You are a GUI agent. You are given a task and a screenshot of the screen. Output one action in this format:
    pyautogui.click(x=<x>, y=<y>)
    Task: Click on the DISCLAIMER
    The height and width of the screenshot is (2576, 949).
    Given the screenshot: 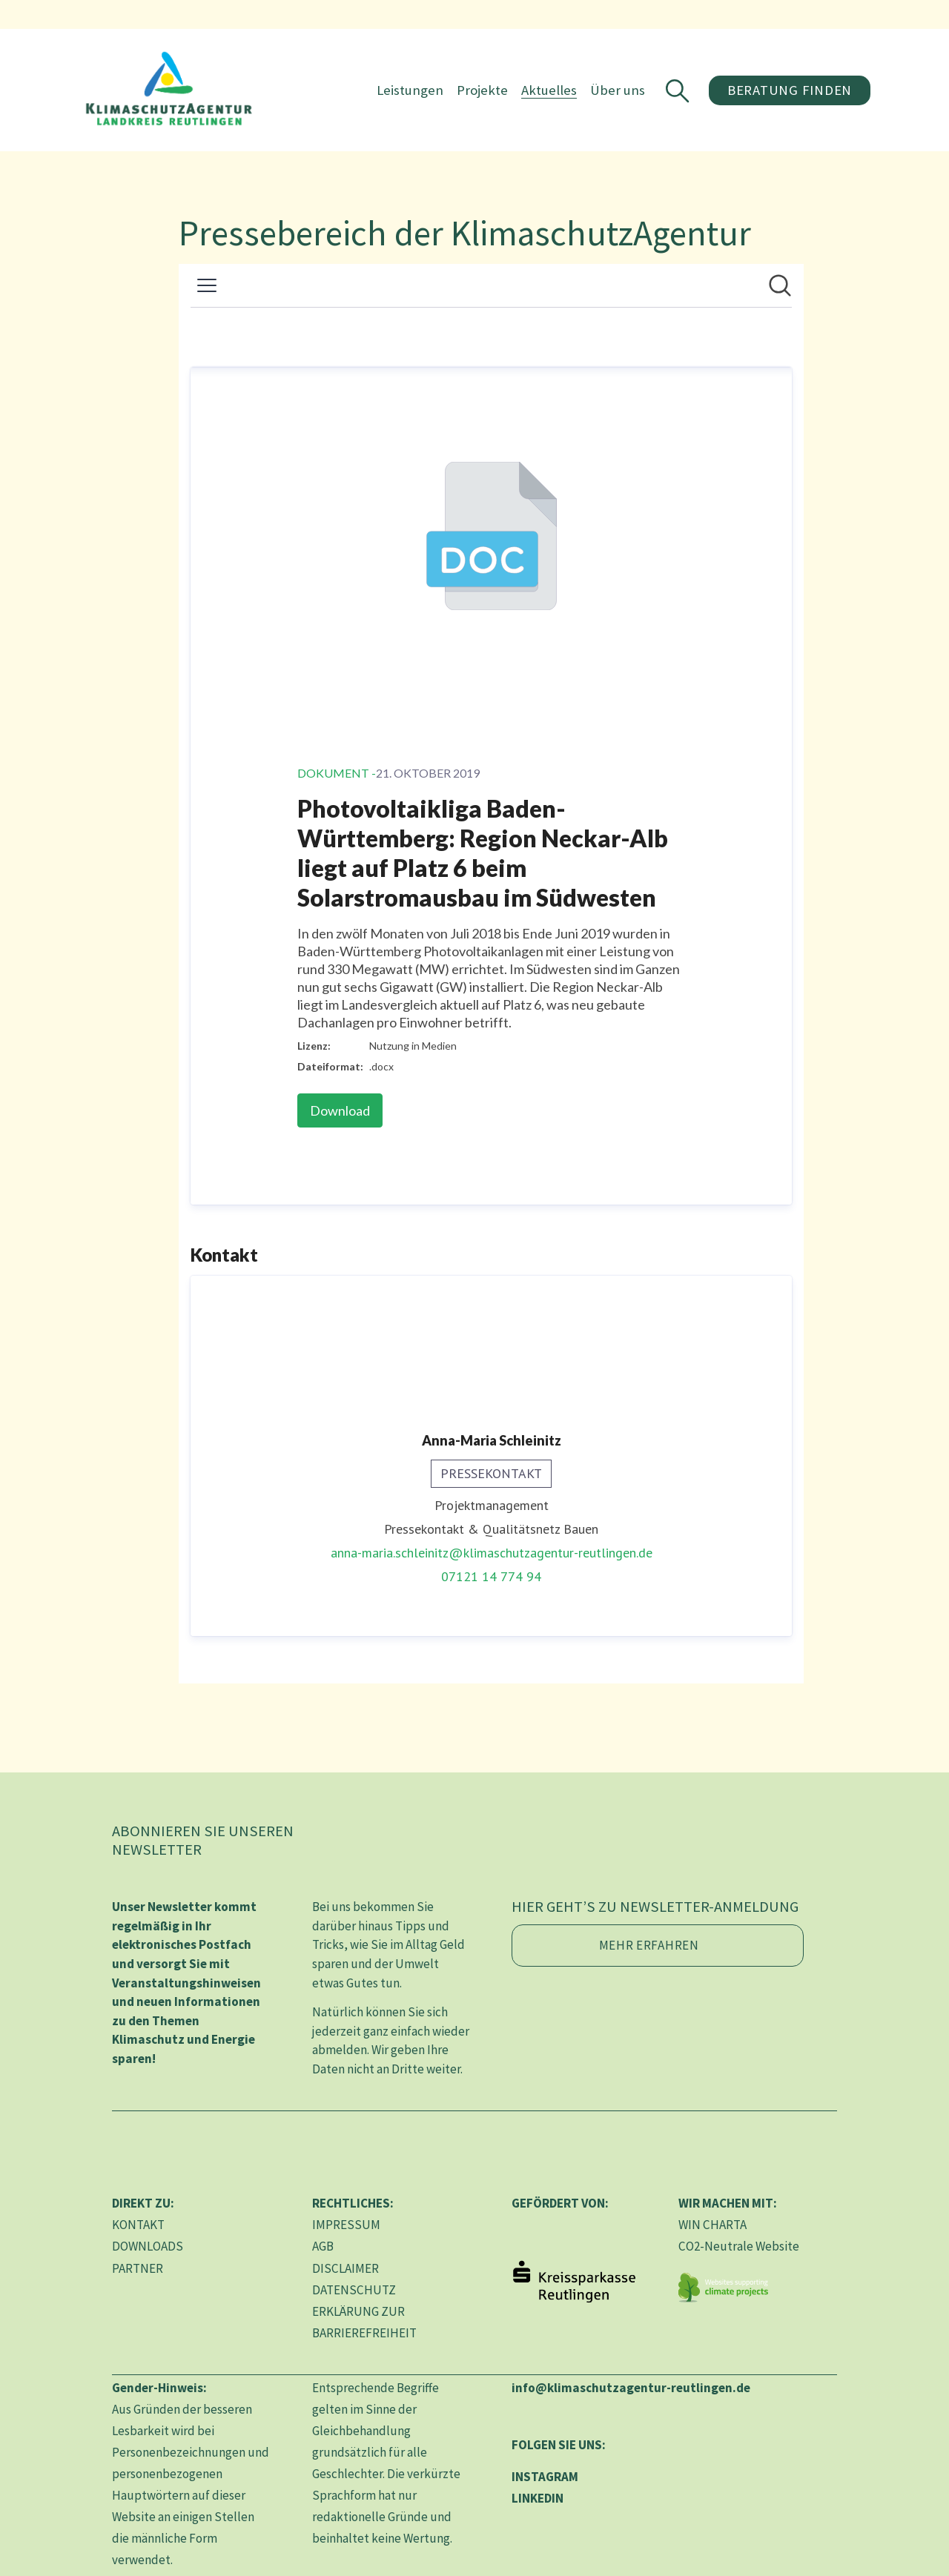 What is the action you would take?
    pyautogui.click(x=345, y=2268)
    